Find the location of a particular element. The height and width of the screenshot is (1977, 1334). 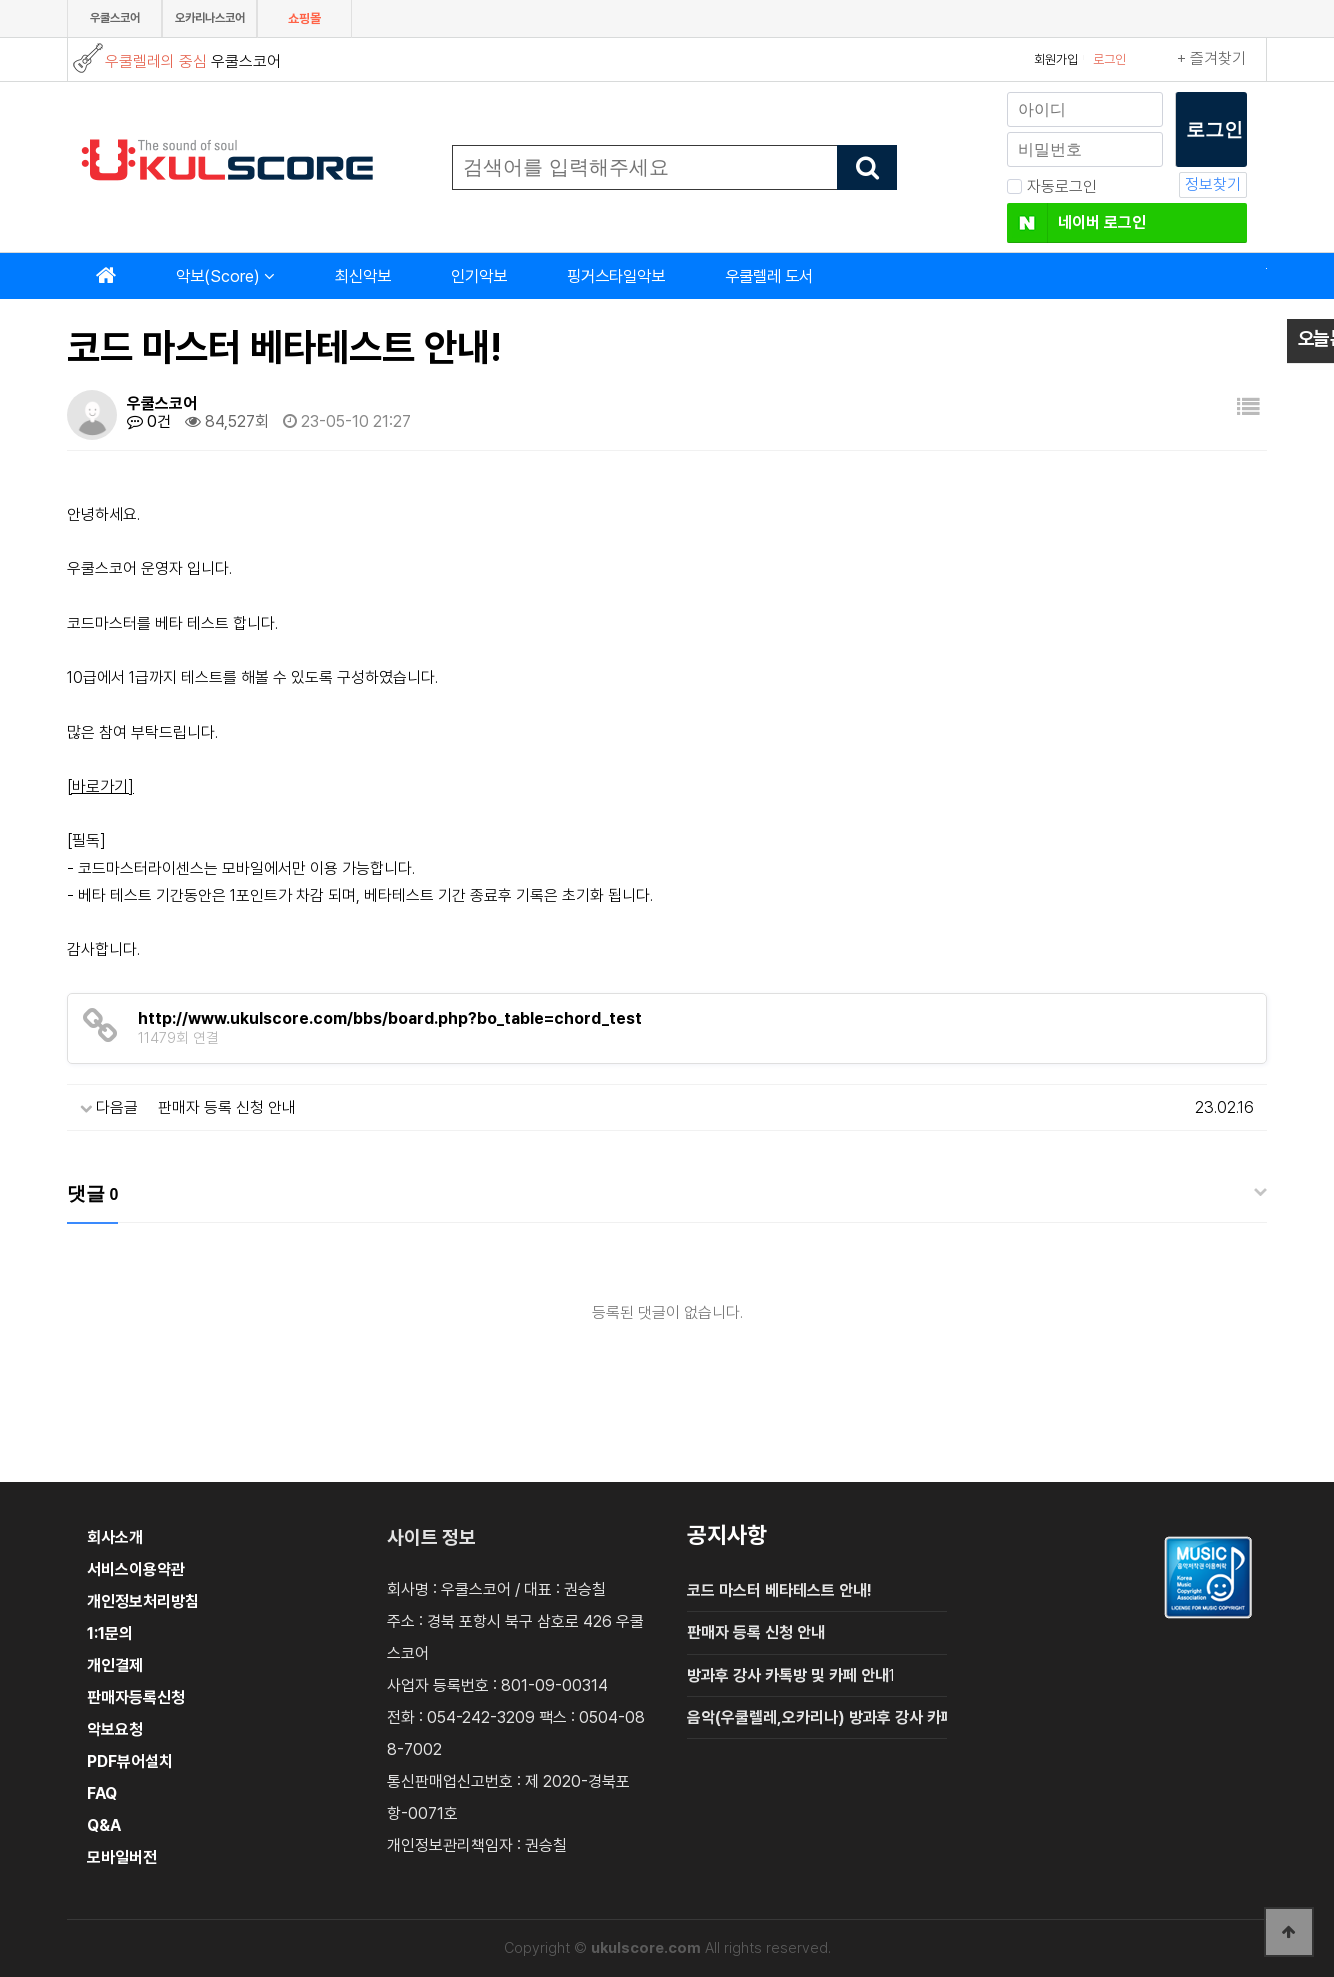

자동로그인 is located at coordinates (1052, 186).